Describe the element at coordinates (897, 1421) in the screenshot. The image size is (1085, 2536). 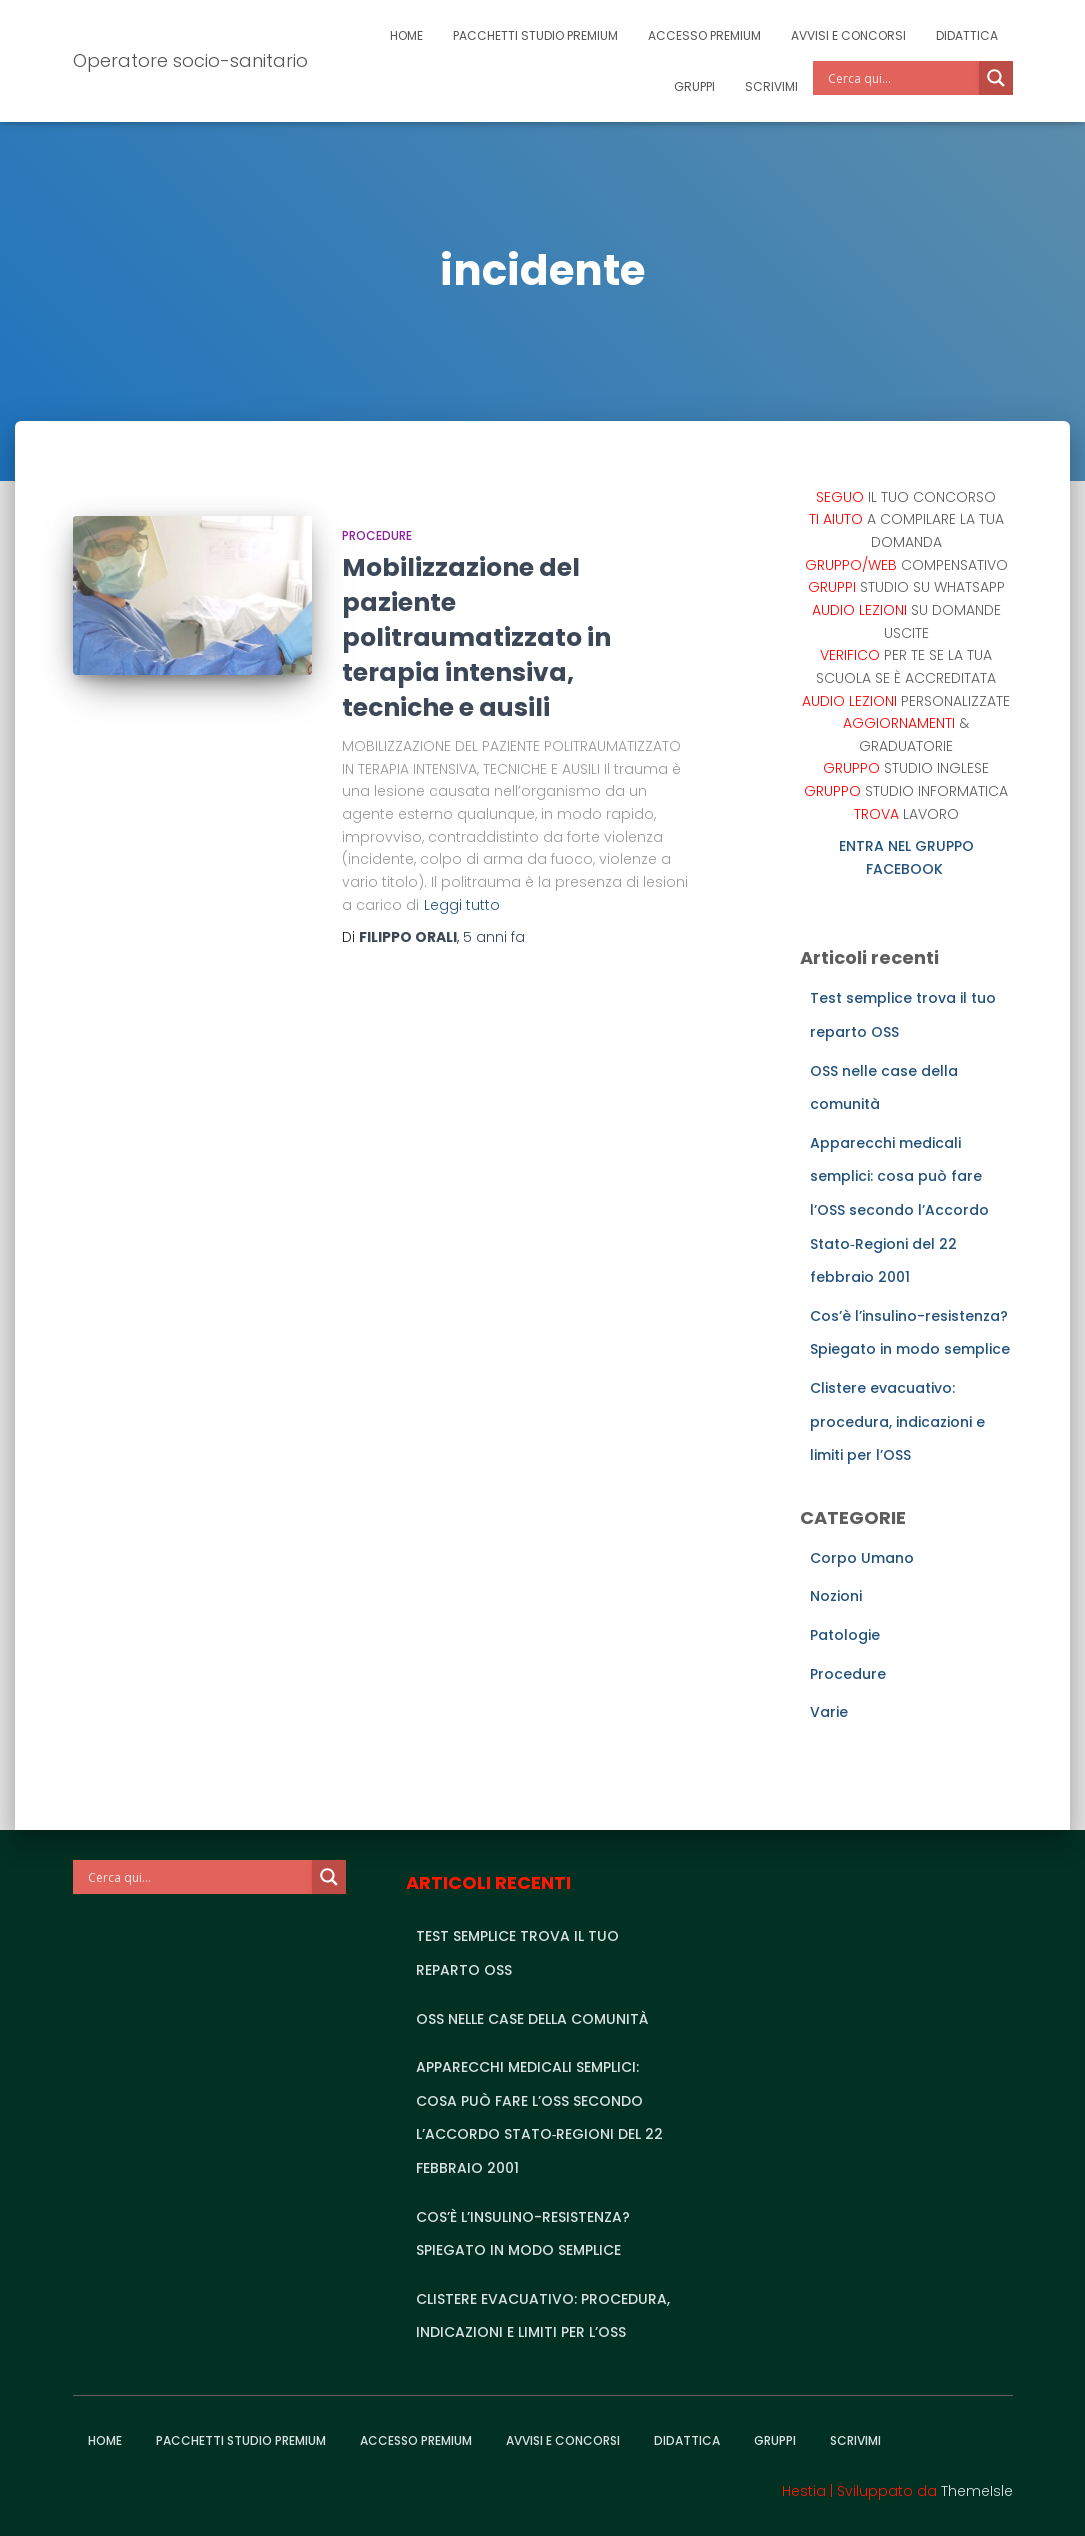
I see `Clistere evacuativo: procedura, indicazioni e limiti per l’OSS` at that location.